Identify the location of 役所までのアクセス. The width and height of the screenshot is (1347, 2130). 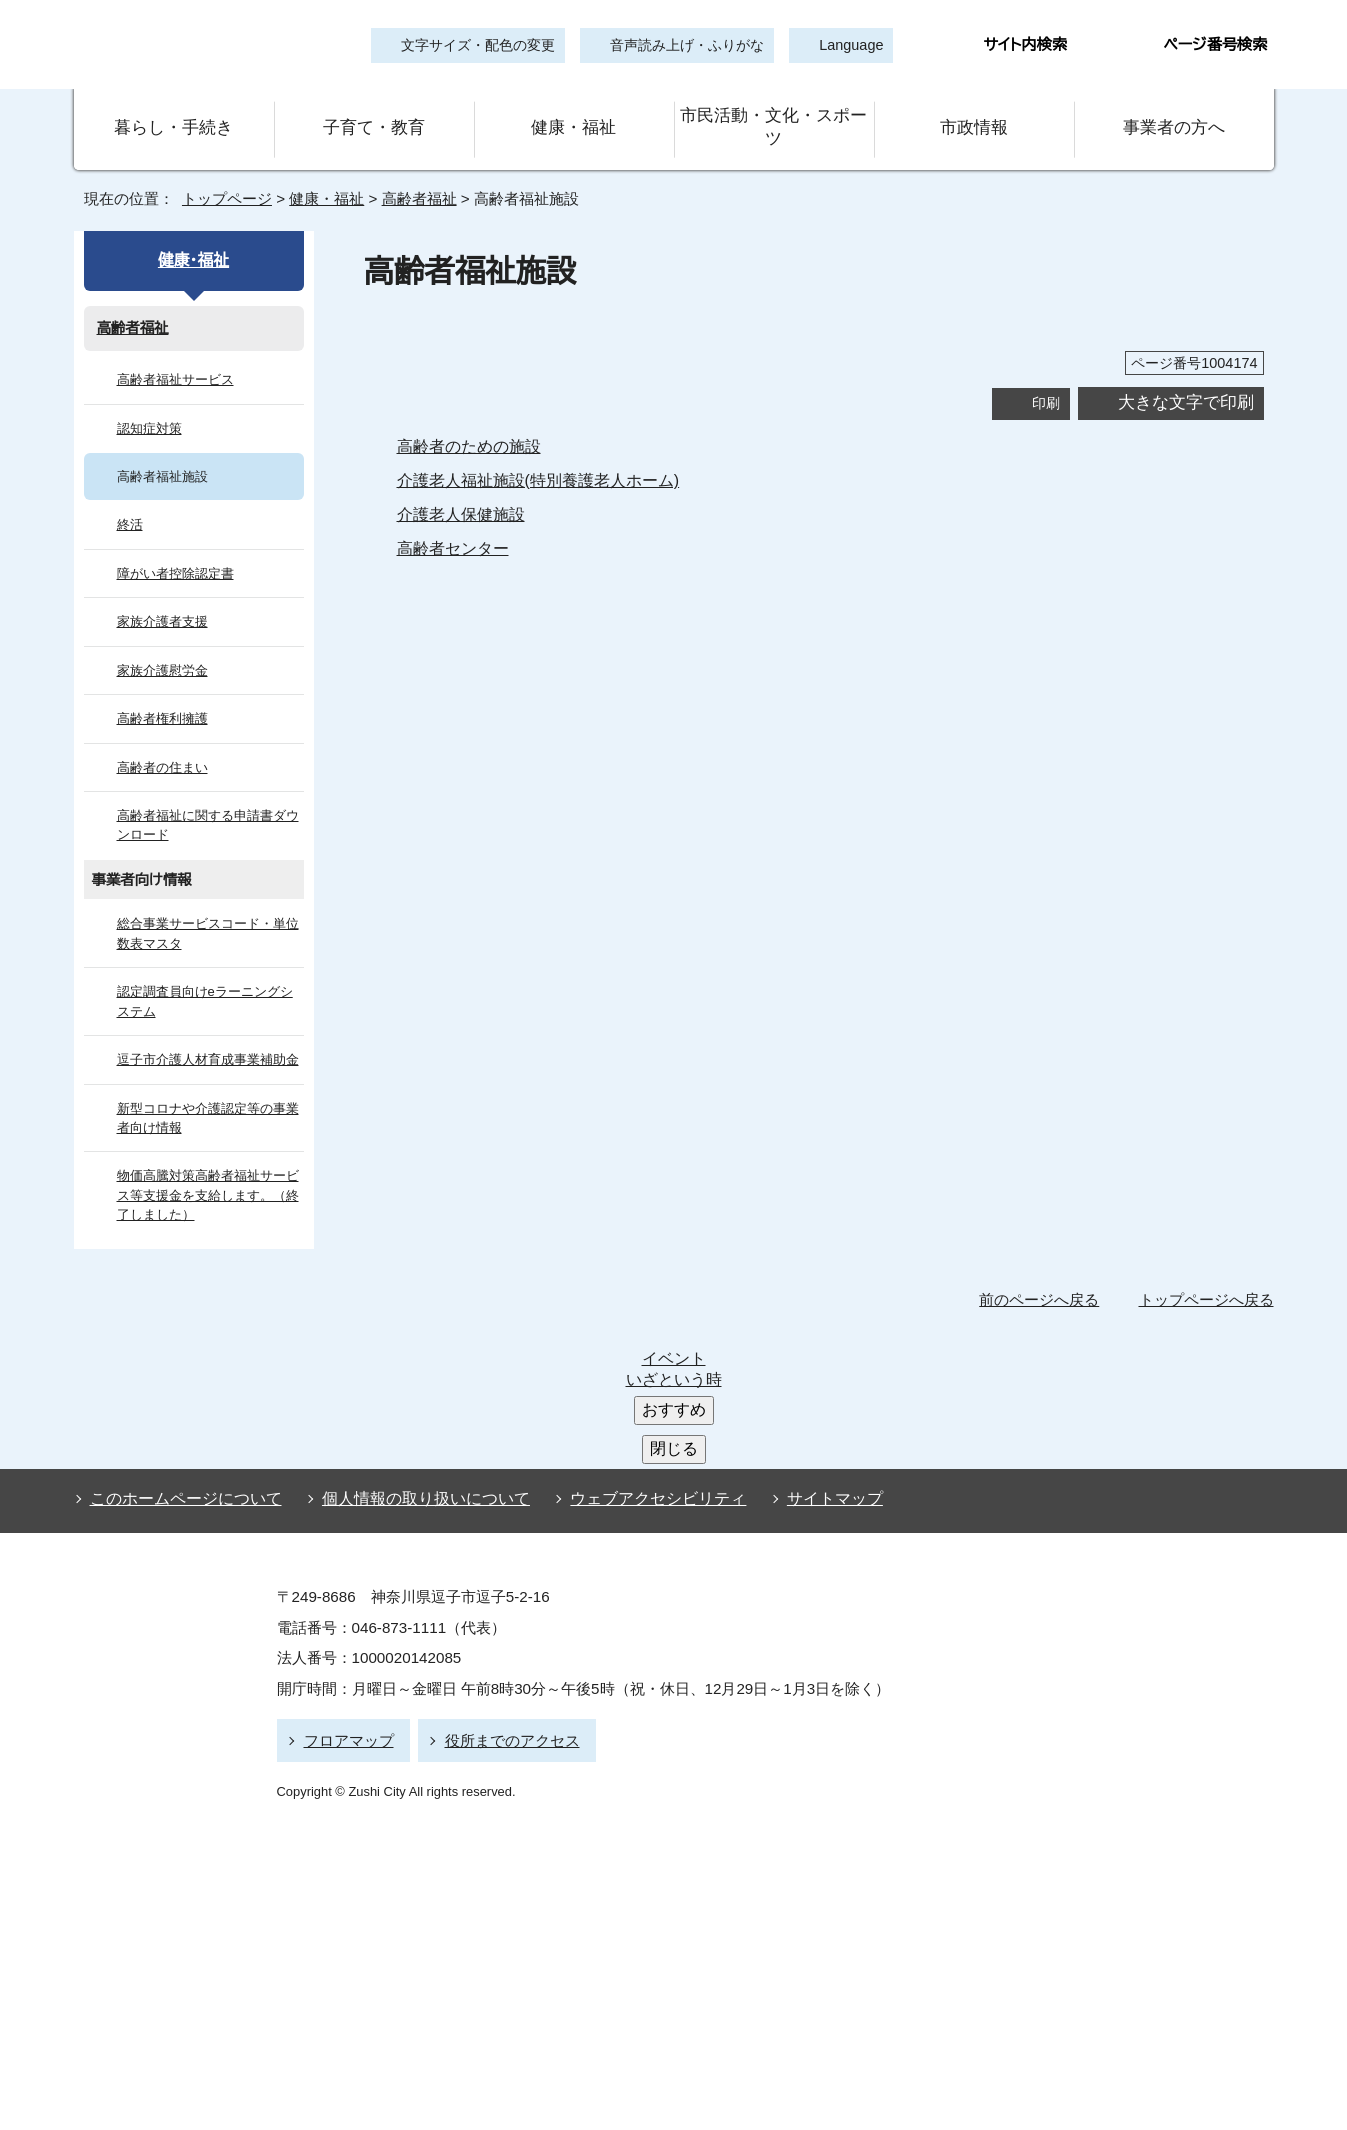
(503, 1567).